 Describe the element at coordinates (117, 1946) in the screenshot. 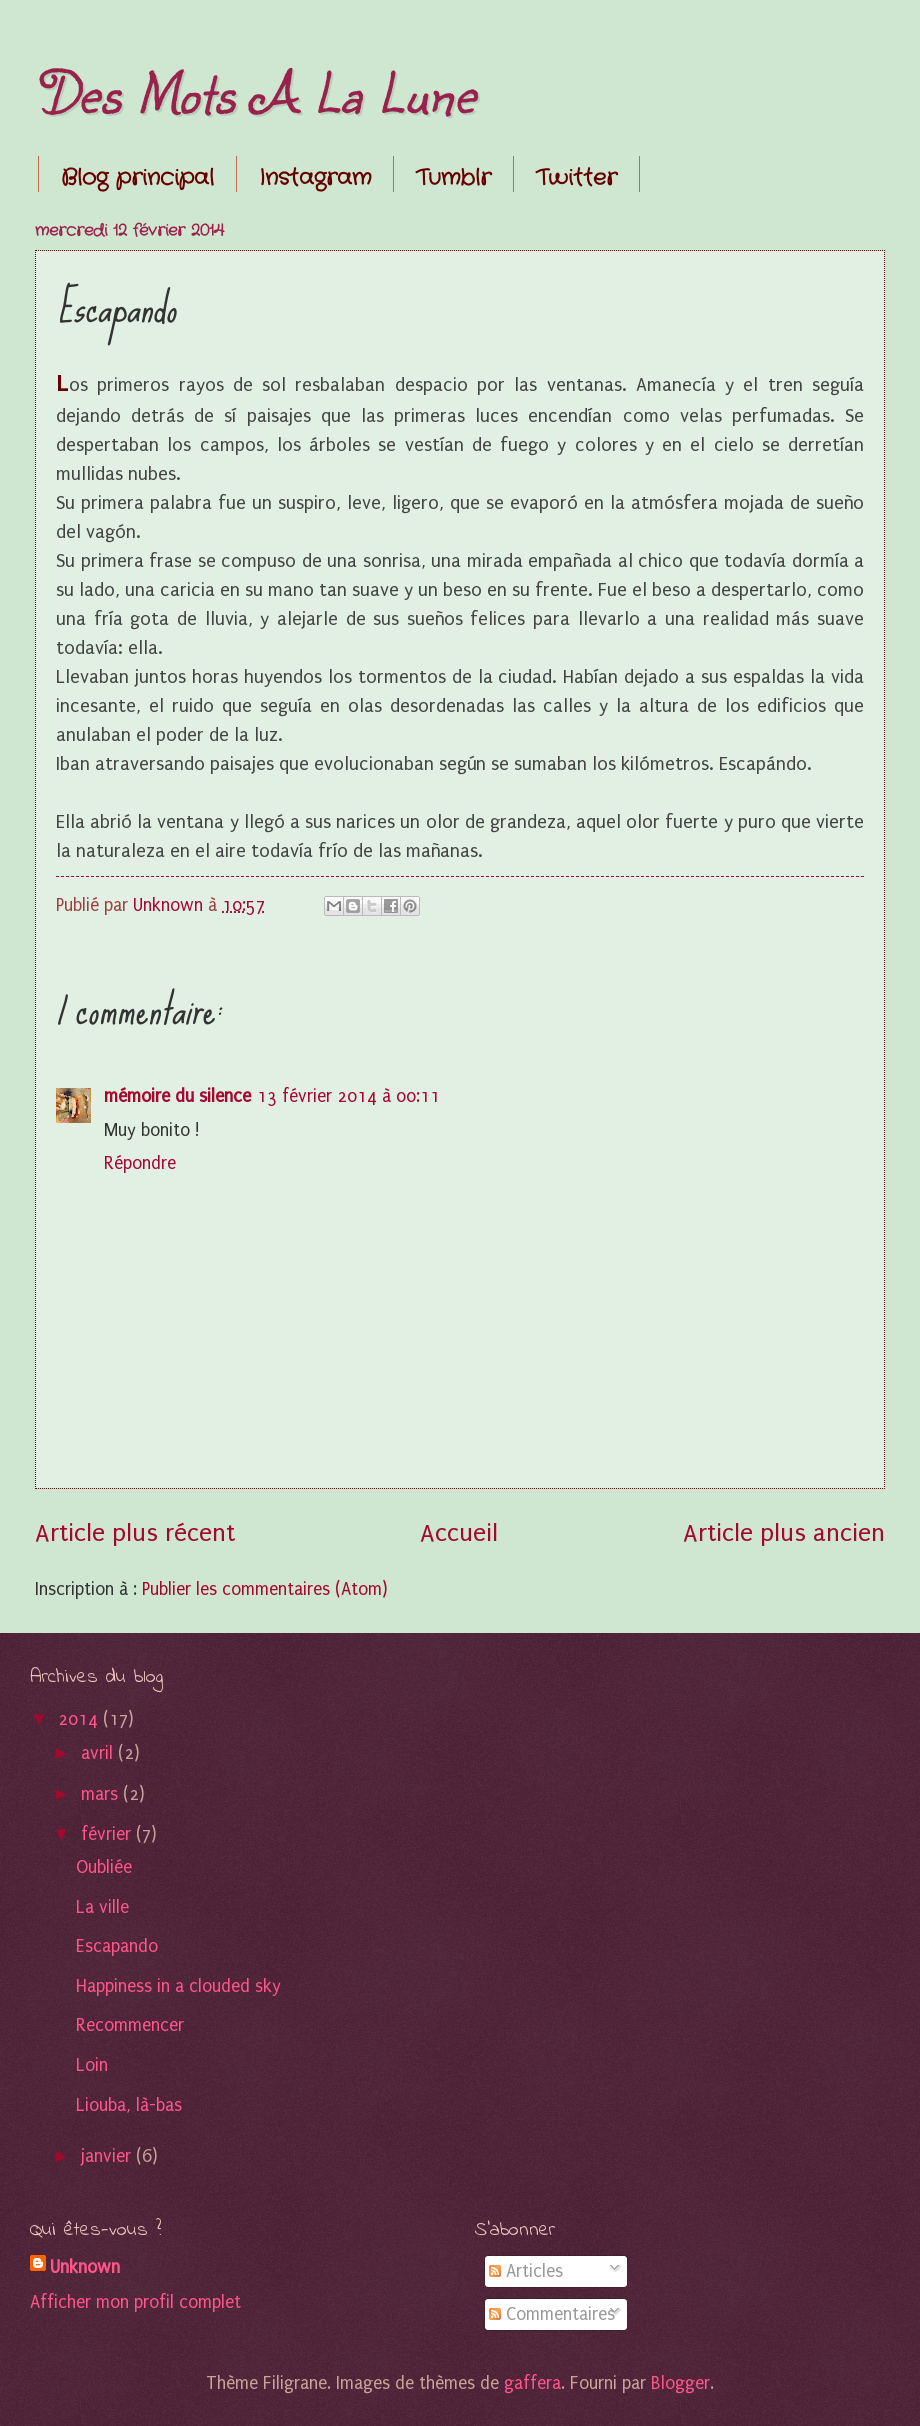

I see `Escapando` at that location.